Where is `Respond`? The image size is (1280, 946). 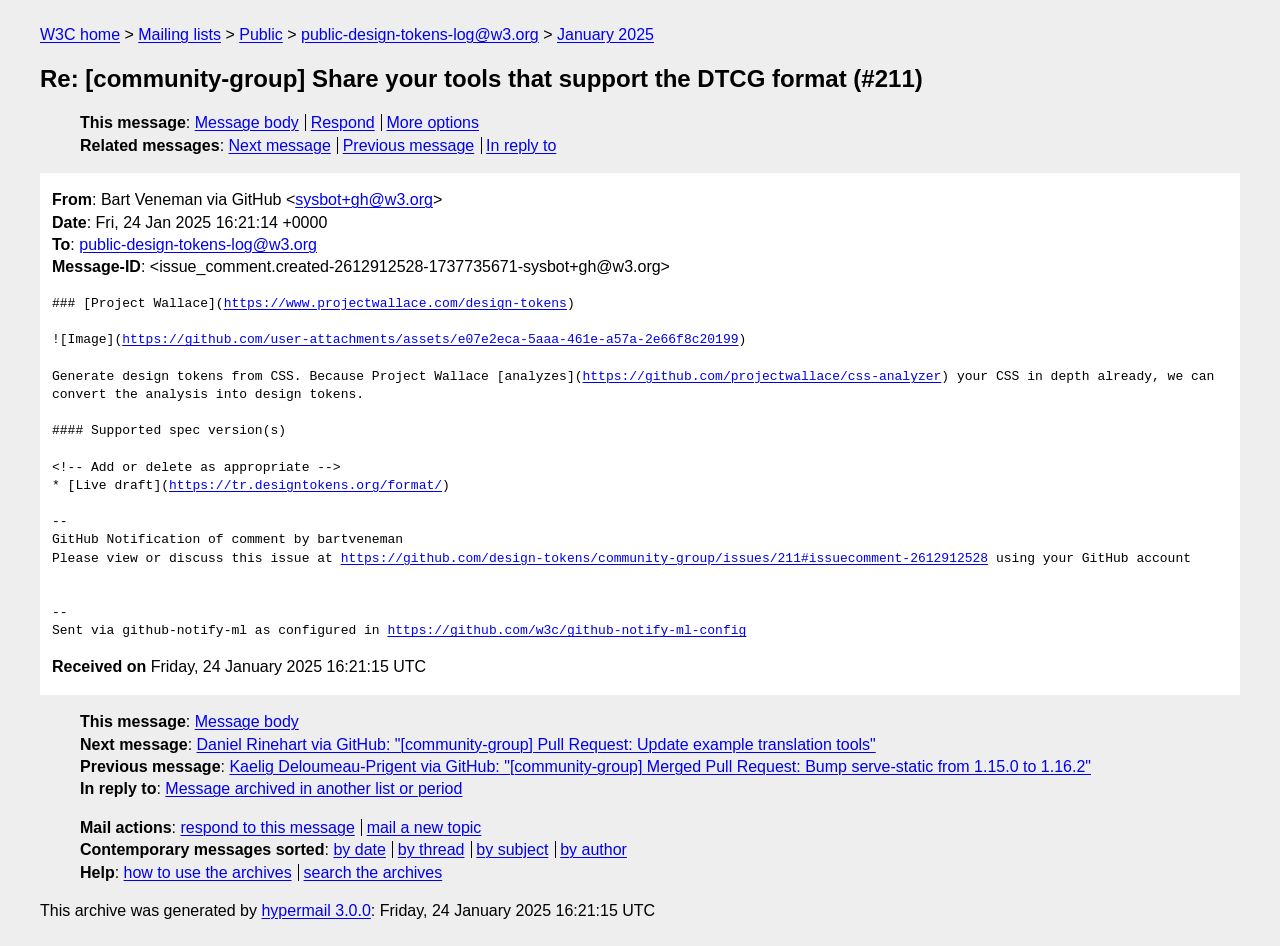
Respond is located at coordinates (343, 122).